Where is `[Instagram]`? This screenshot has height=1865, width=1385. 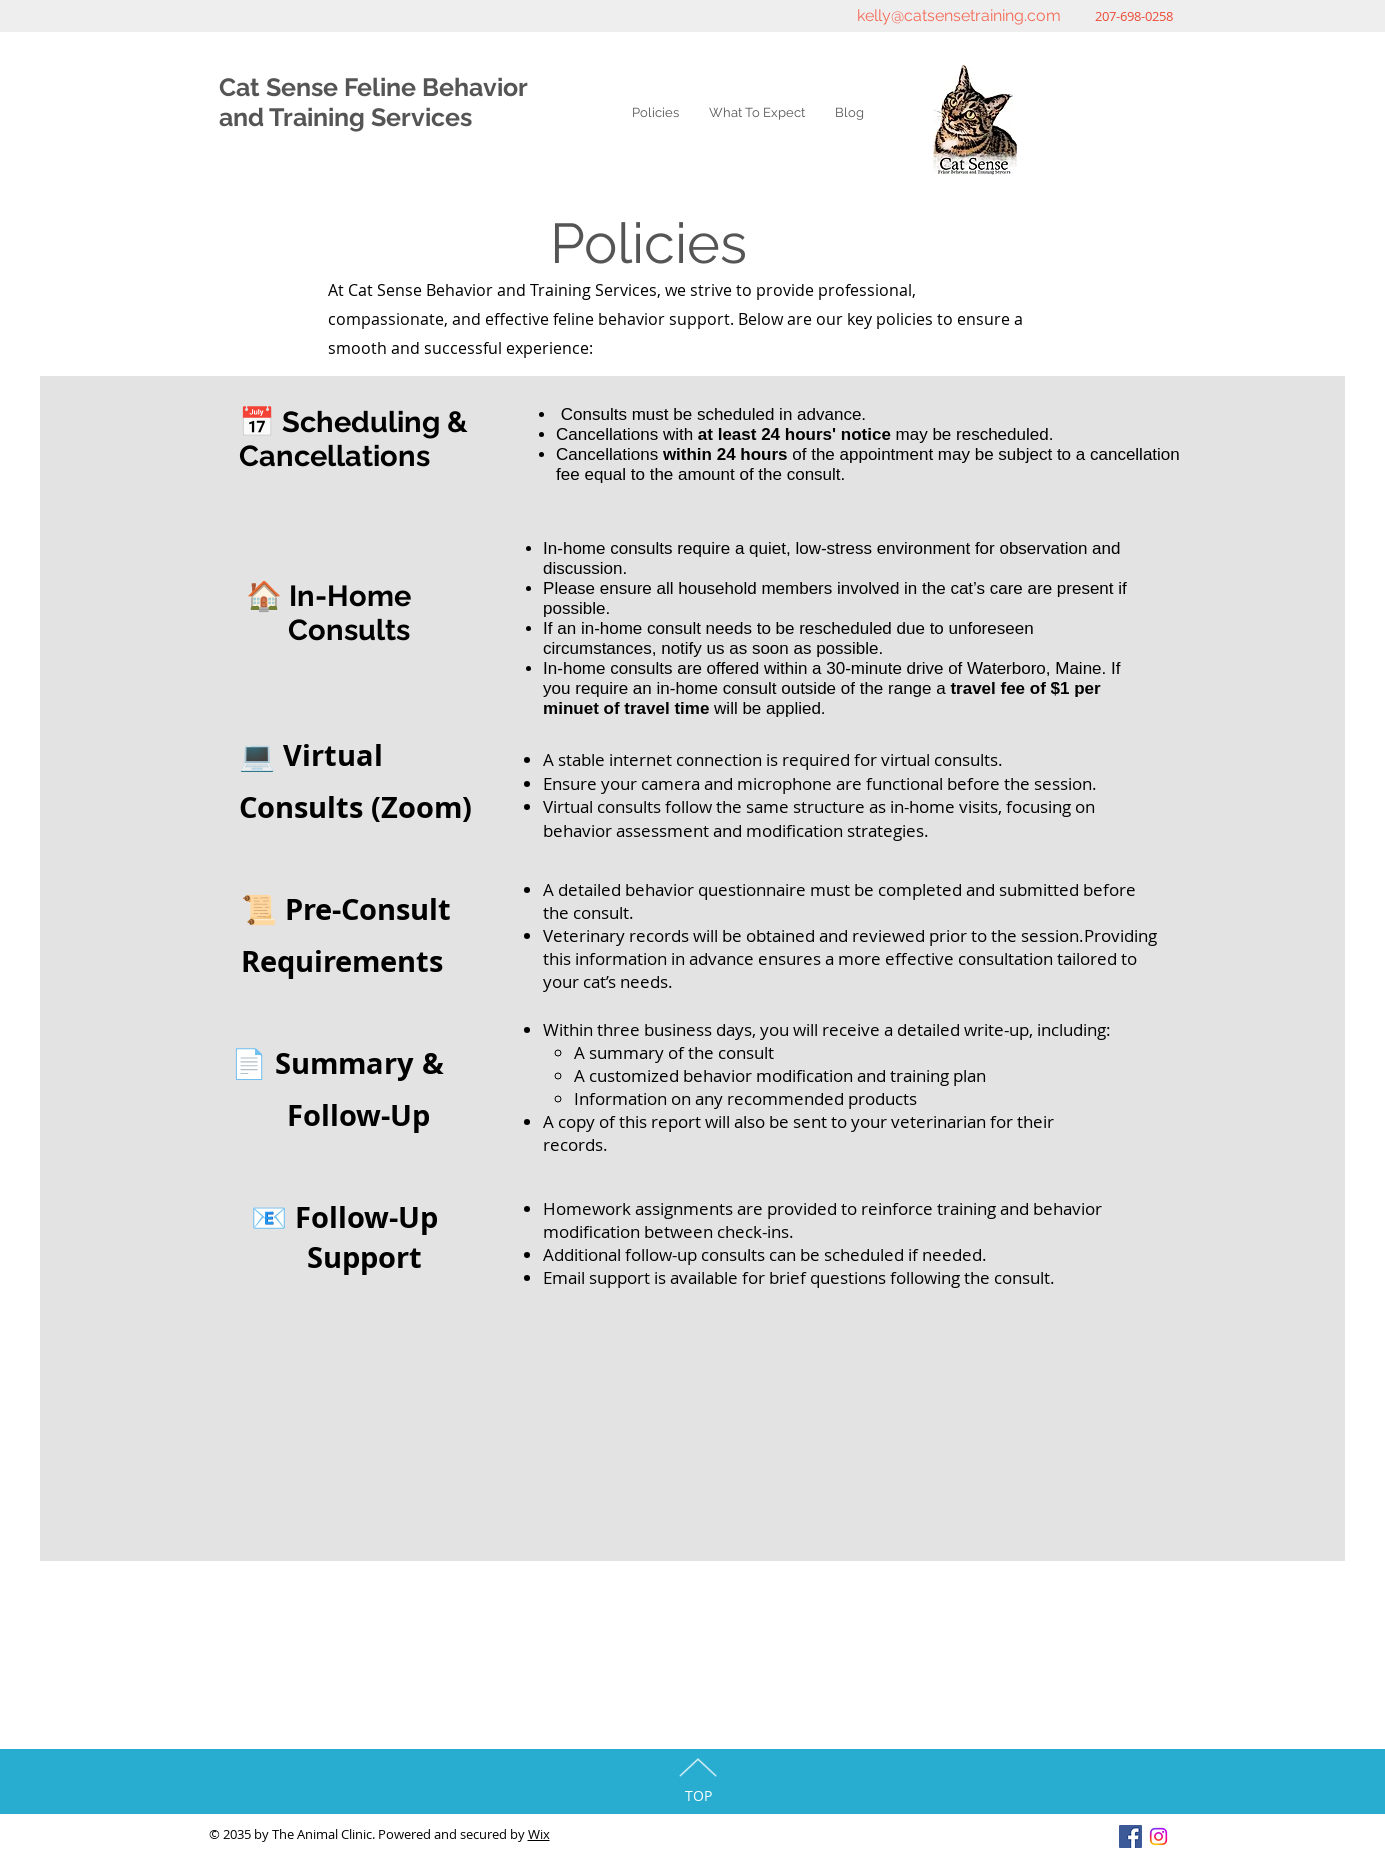
[Instagram] is located at coordinates (1158, 1836).